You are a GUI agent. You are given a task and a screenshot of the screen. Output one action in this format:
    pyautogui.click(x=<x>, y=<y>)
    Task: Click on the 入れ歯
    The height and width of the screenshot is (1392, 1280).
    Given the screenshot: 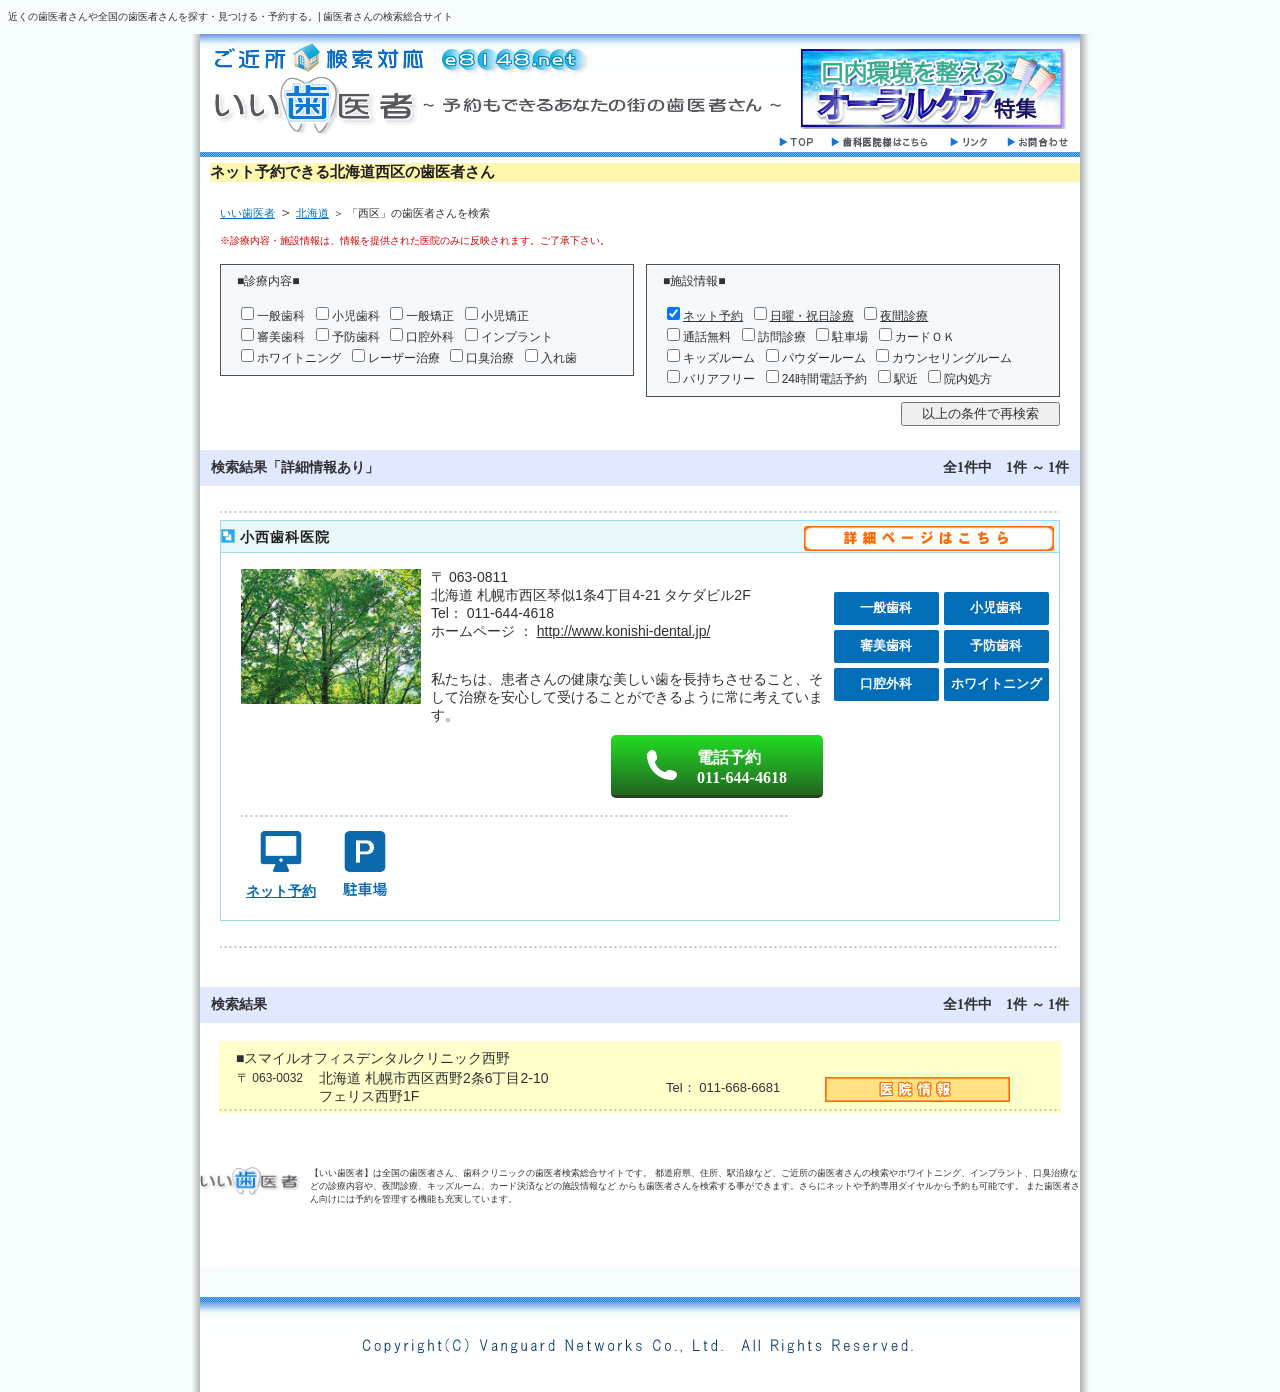 What is the action you would take?
    pyautogui.click(x=559, y=358)
    